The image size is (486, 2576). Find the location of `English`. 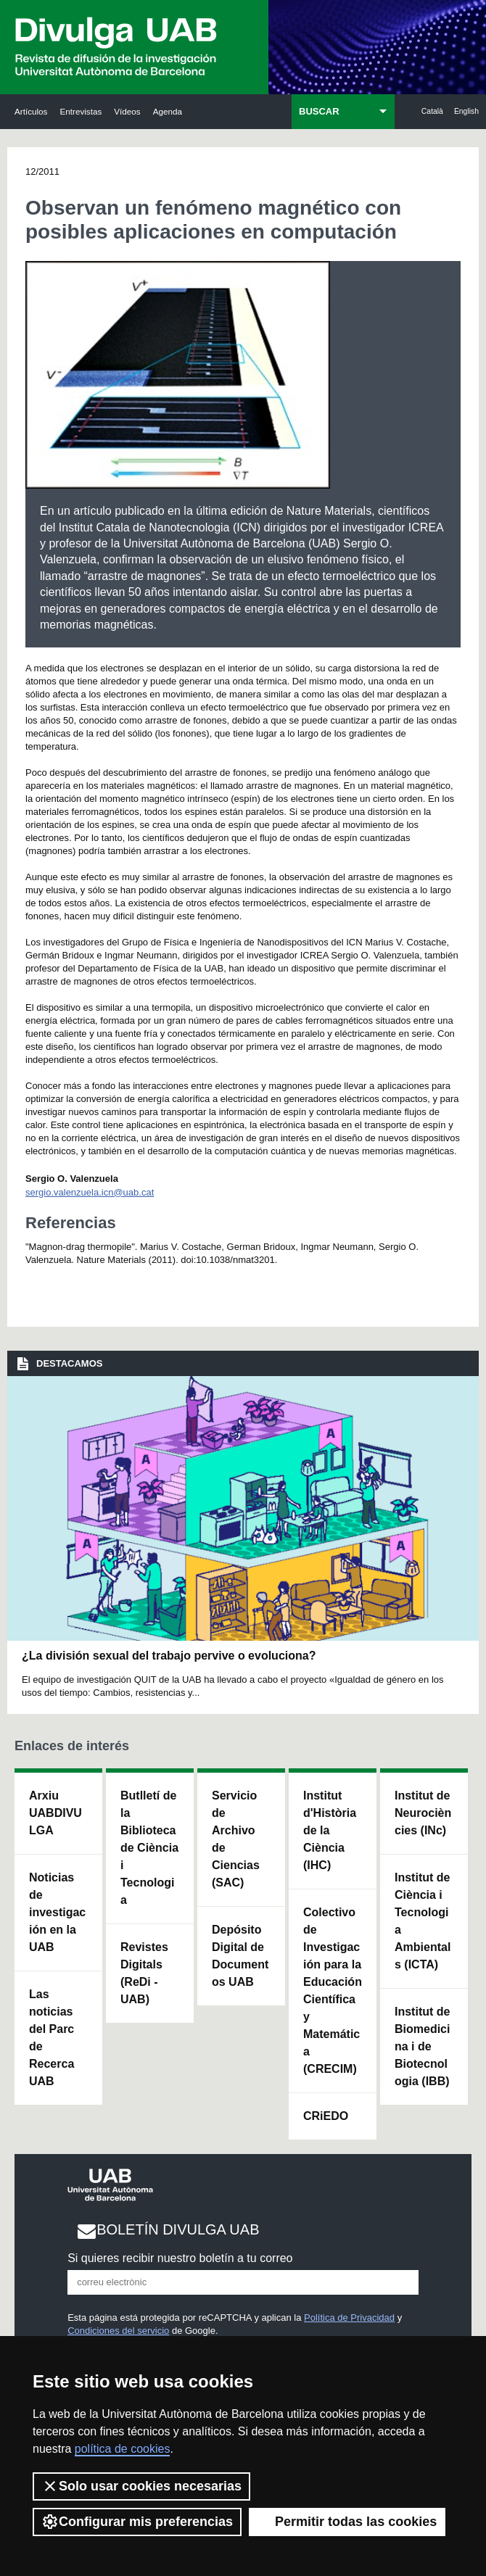

English is located at coordinates (466, 111).